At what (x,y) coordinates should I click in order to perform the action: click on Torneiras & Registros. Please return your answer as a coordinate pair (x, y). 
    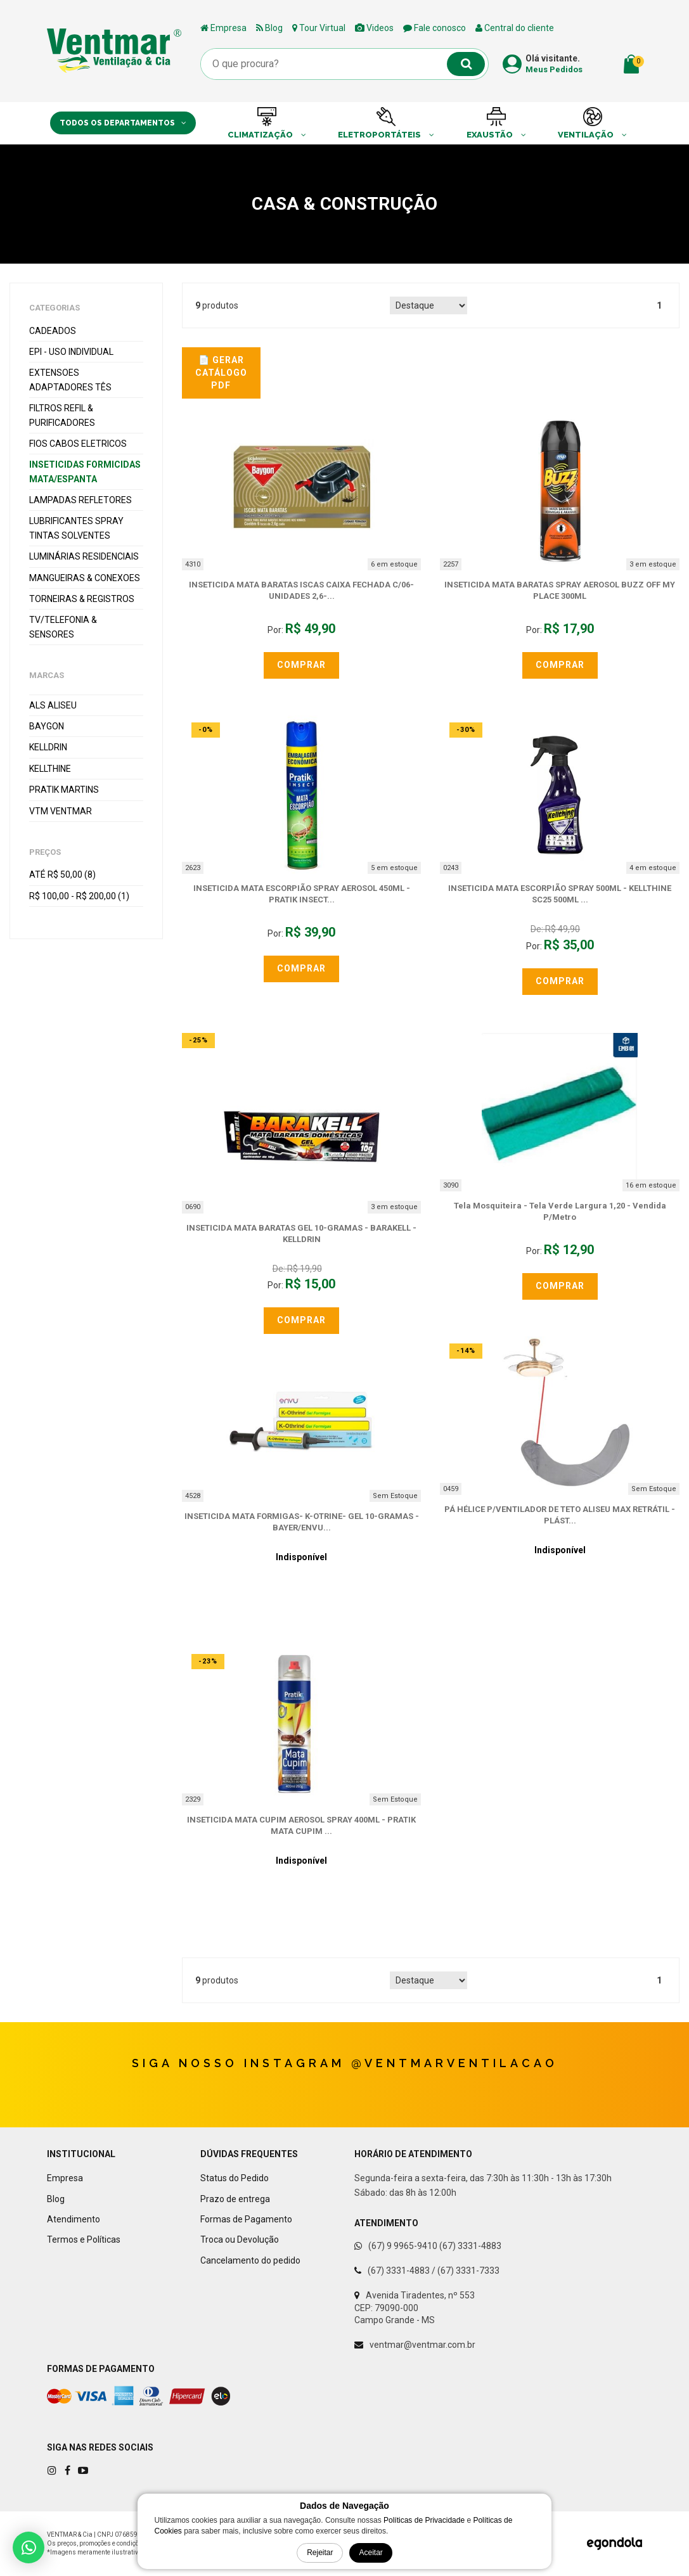
    Looking at the image, I should click on (81, 599).